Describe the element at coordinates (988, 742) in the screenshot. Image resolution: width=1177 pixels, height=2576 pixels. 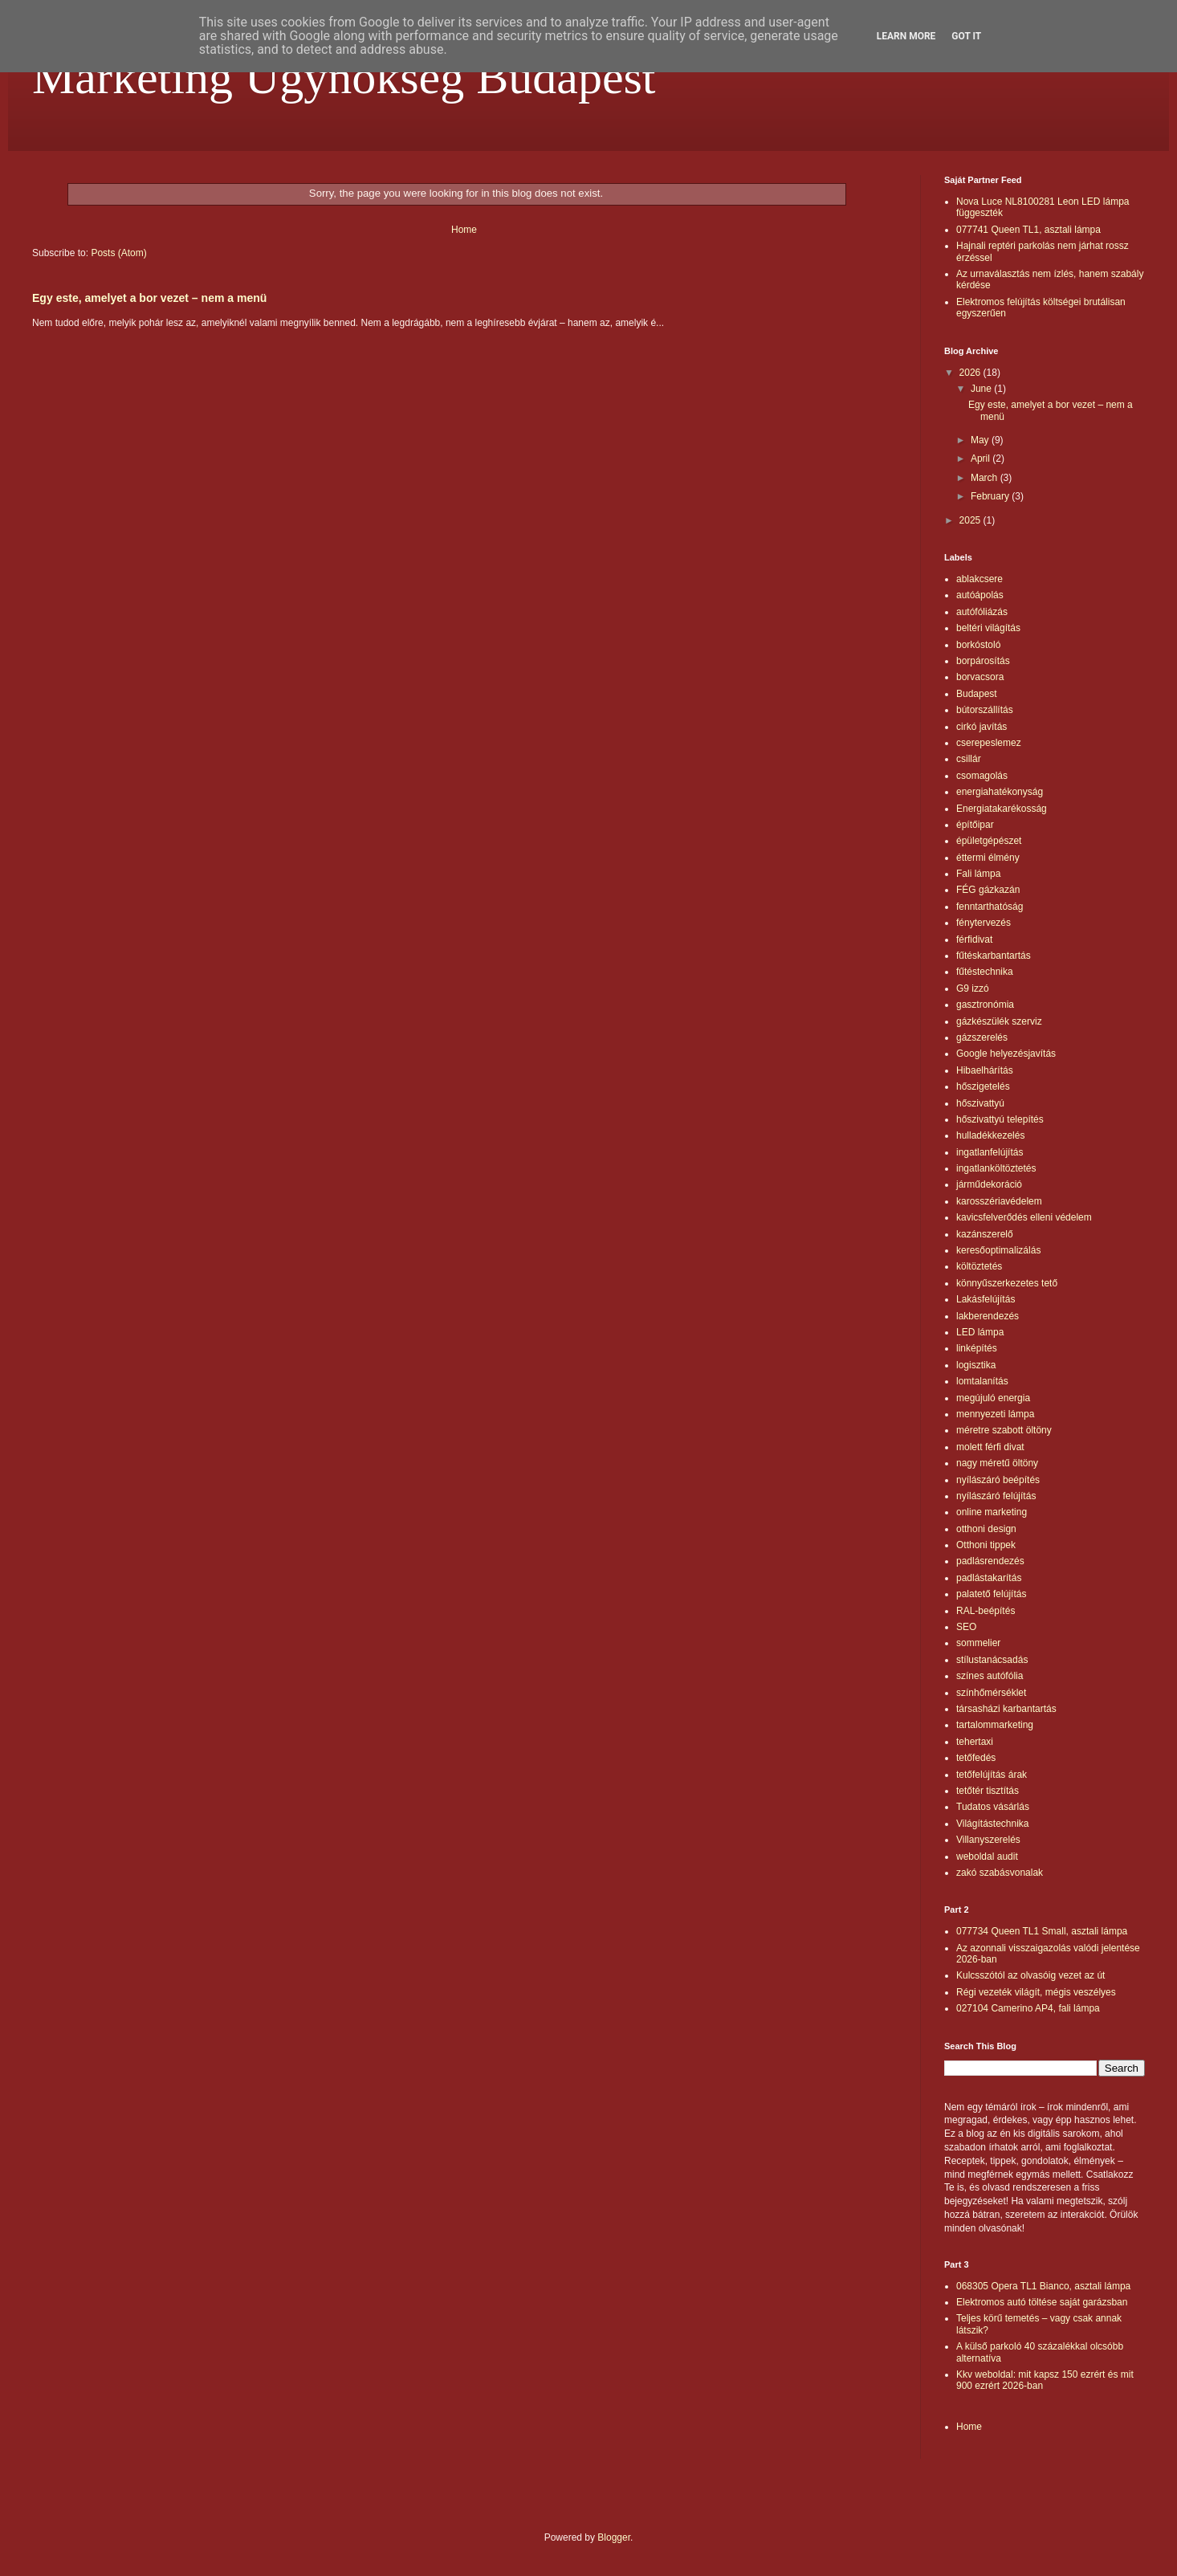
I see `cserepeslemez` at that location.